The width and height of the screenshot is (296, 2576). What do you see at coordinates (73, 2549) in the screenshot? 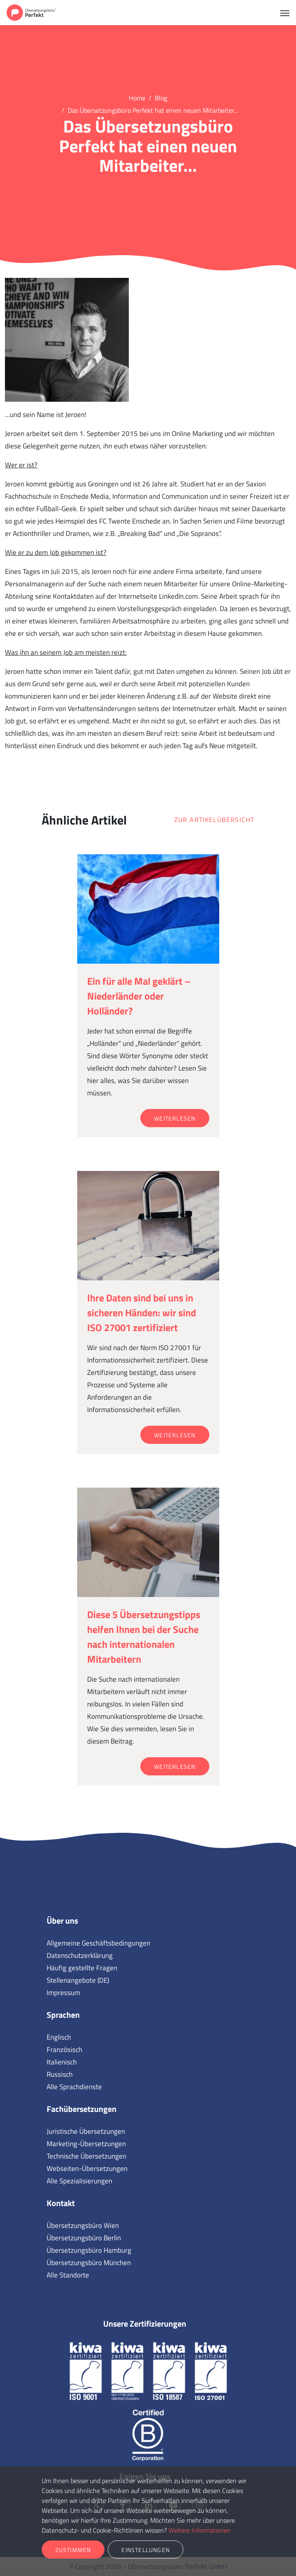
I see `Zustimmen` at bounding box center [73, 2549].